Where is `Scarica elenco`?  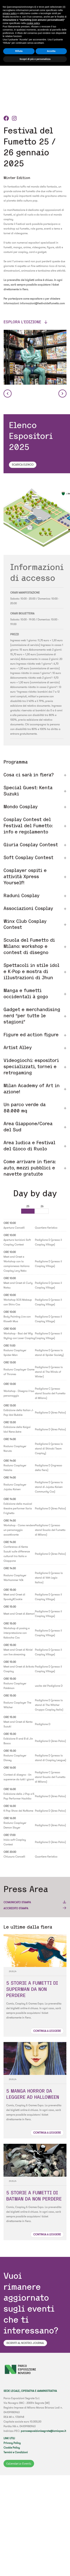
Scarica elenco is located at coordinates (23, 464).